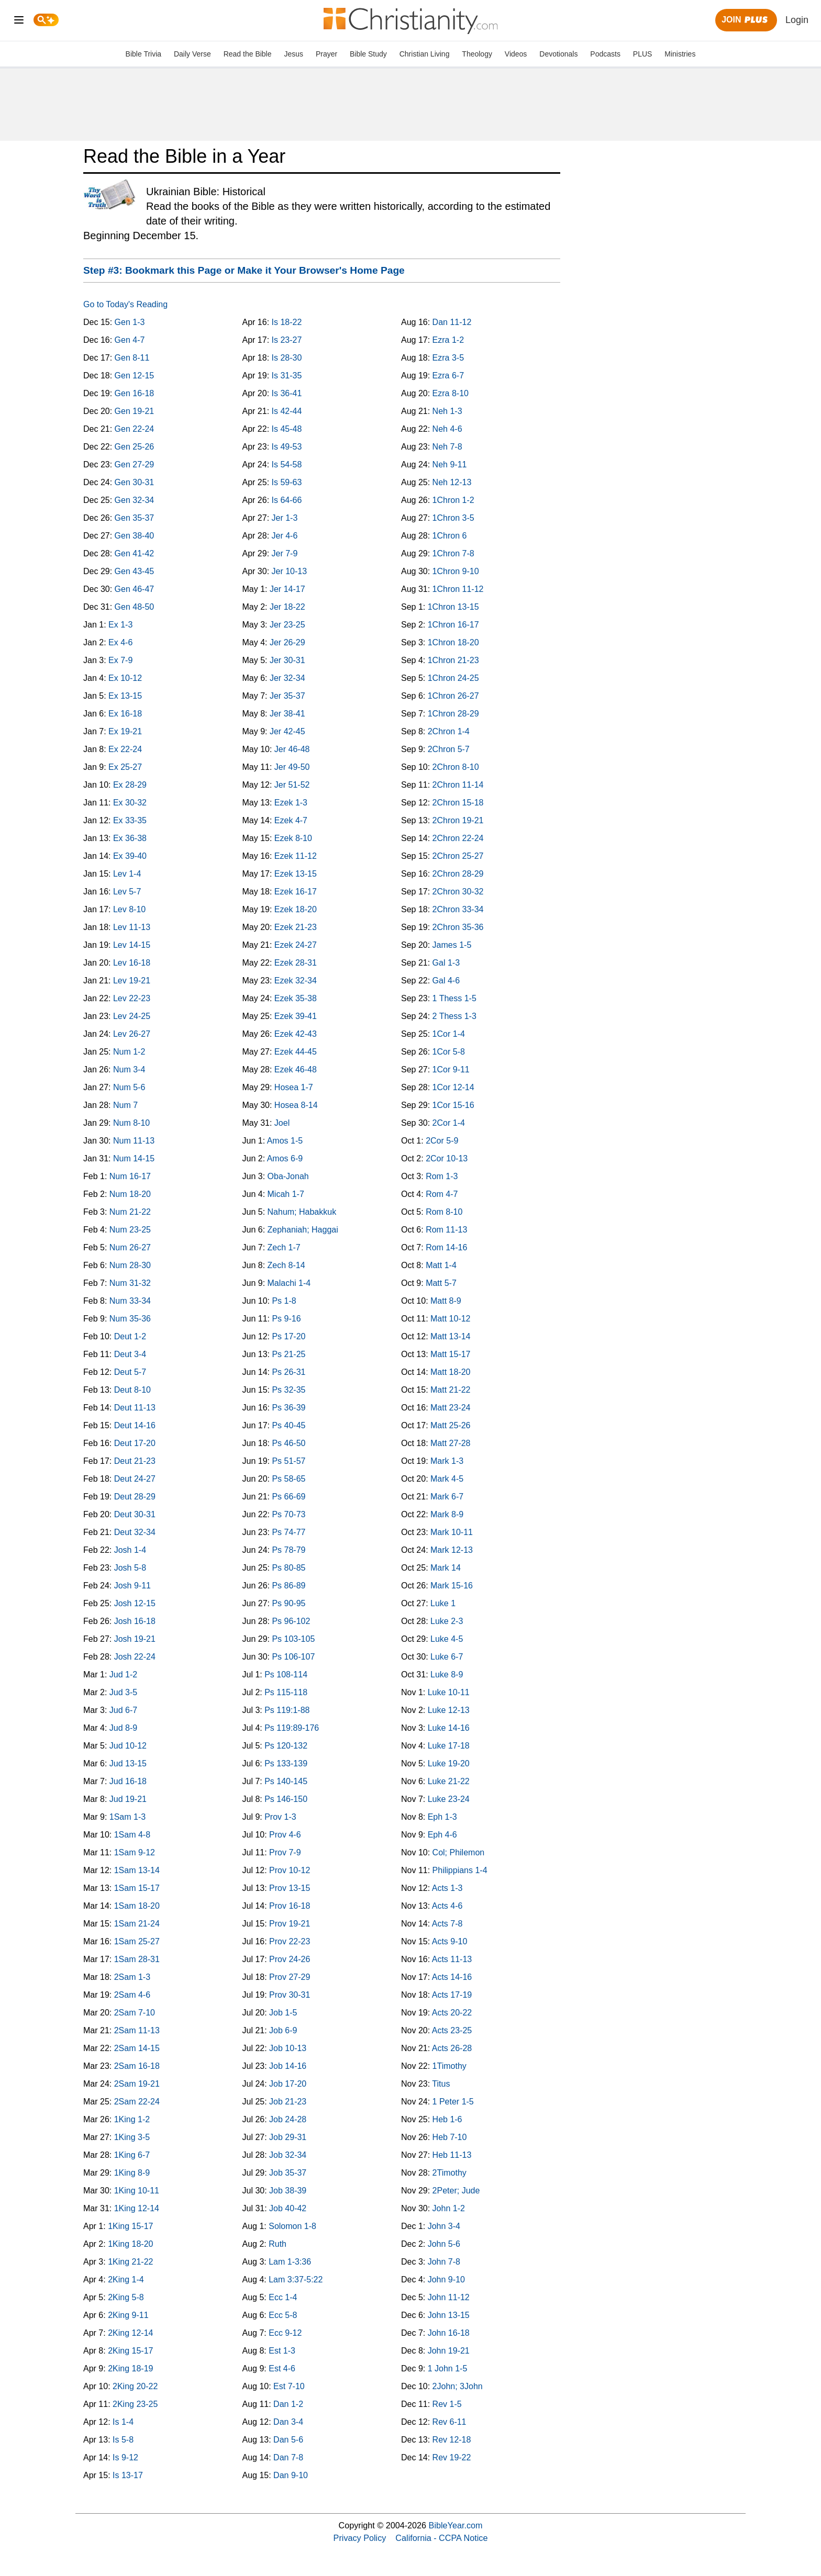 This screenshot has width=821, height=2576. What do you see at coordinates (446, 1461) in the screenshot?
I see `Mark 1-3` at bounding box center [446, 1461].